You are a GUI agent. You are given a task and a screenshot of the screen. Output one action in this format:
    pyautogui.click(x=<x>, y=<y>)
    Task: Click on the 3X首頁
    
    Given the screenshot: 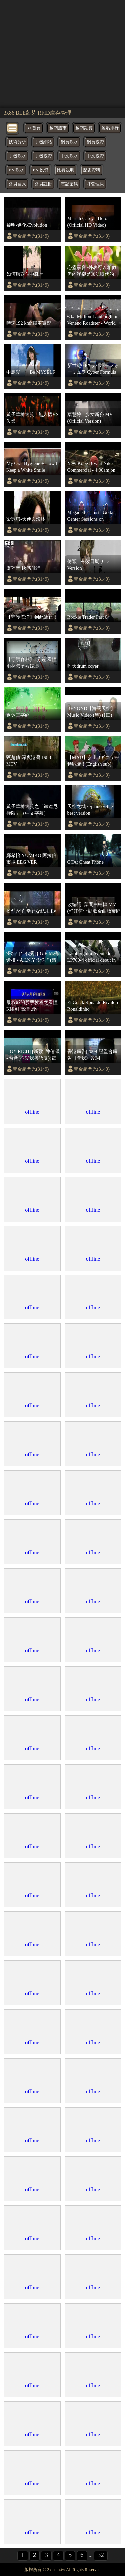 What is the action you would take?
    pyautogui.click(x=34, y=128)
    